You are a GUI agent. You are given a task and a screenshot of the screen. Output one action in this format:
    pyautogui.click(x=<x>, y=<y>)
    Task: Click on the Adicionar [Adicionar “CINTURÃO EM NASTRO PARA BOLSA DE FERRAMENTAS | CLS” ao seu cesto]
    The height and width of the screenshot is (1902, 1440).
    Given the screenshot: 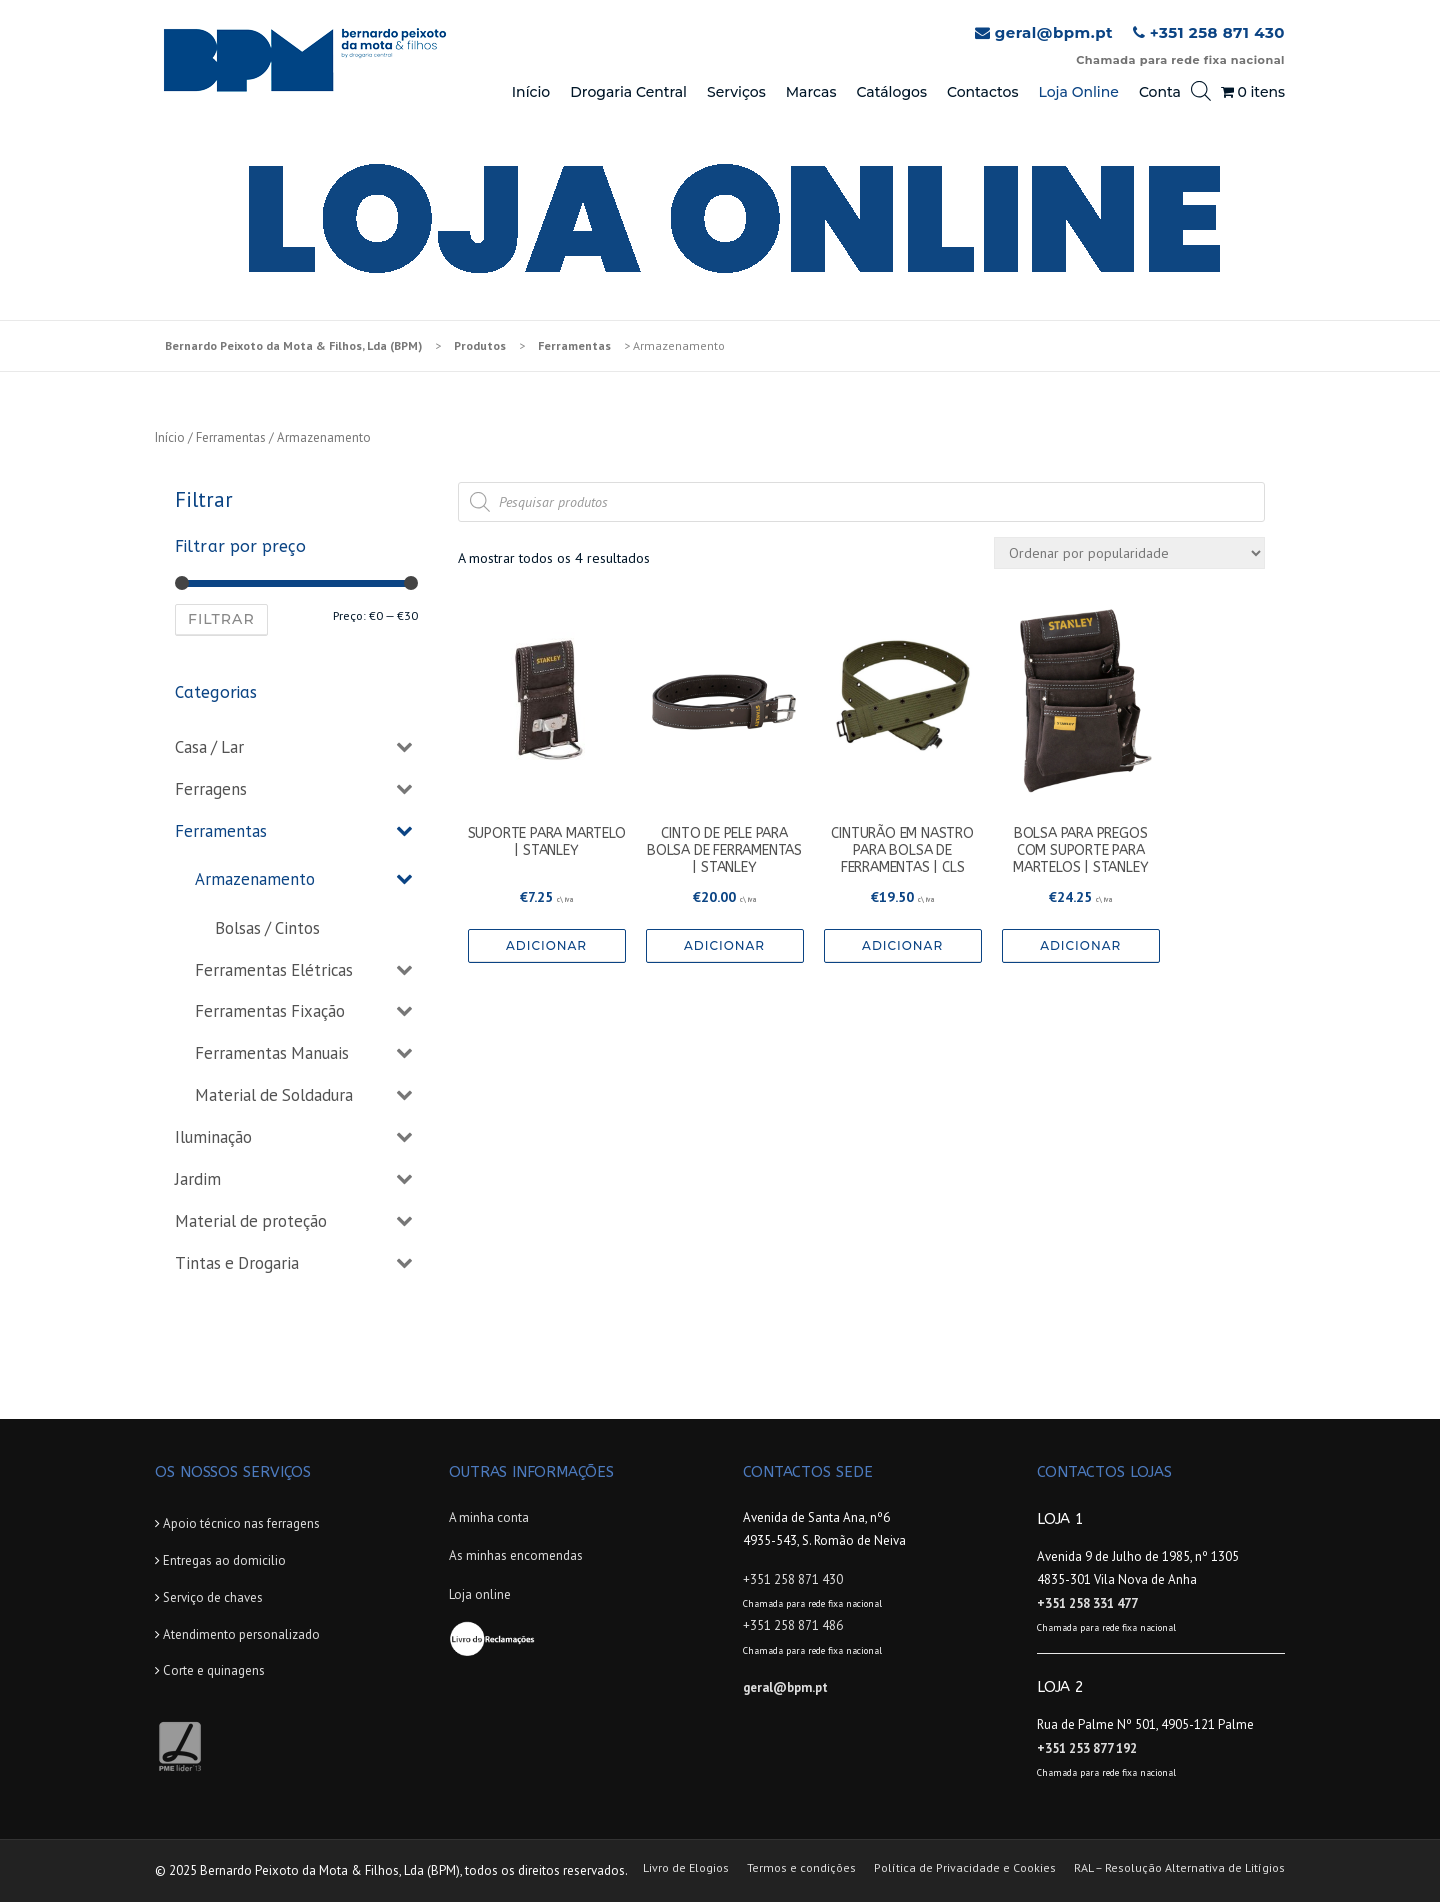 What is the action you would take?
    pyautogui.click(x=902, y=945)
    